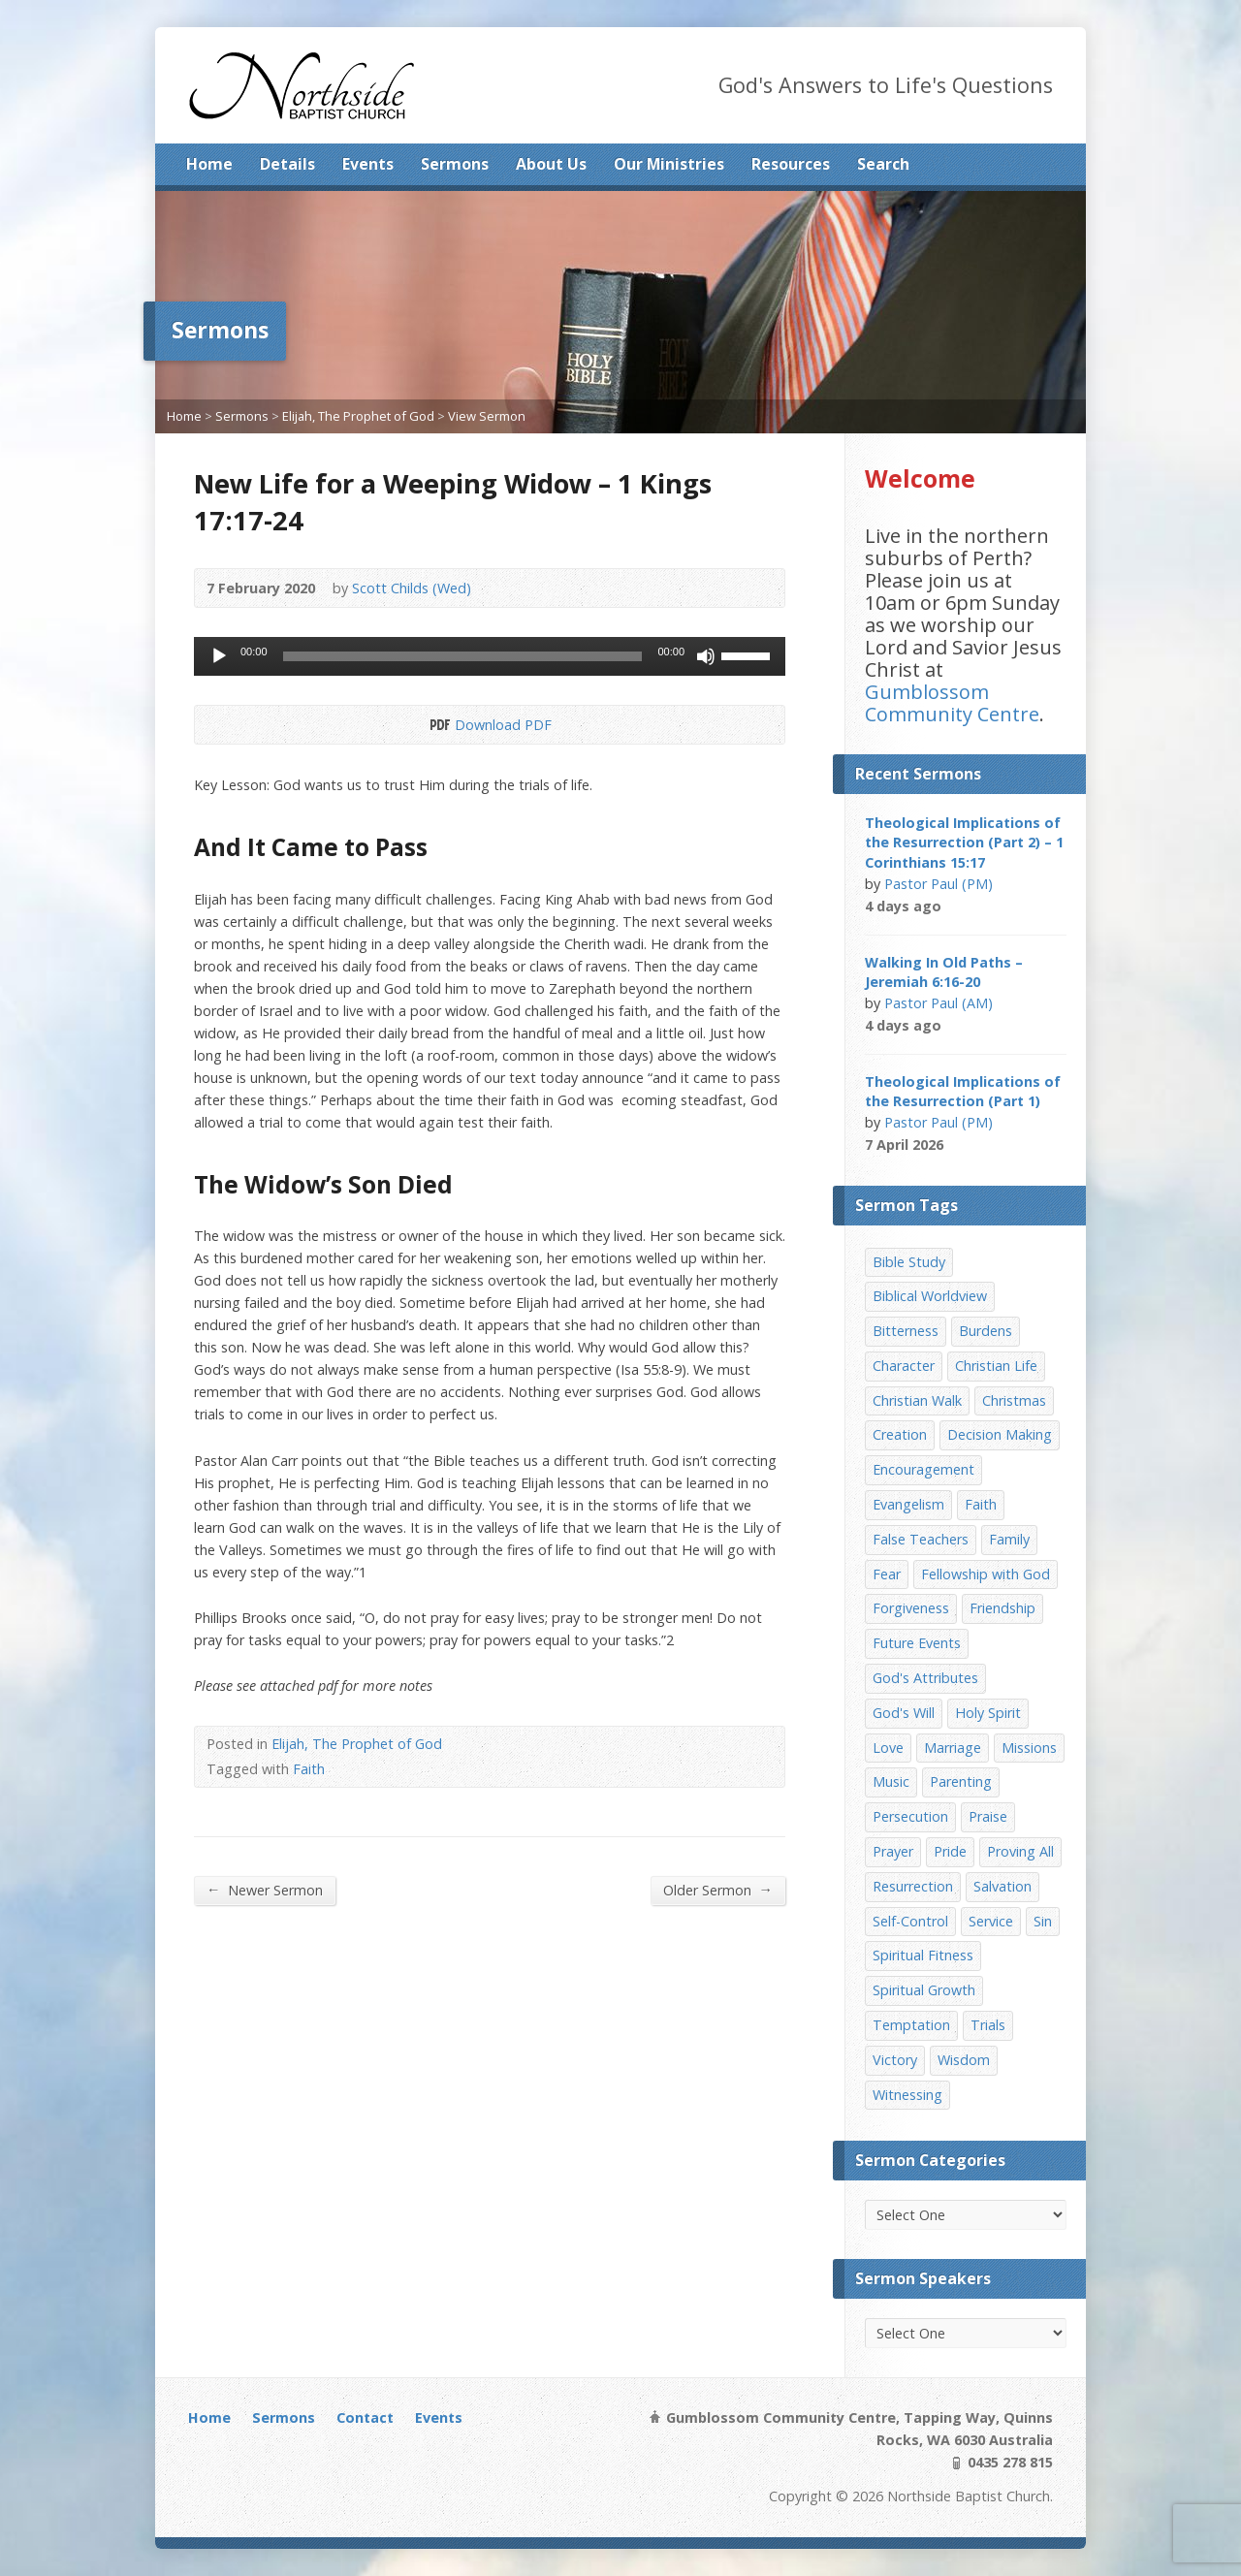 This screenshot has width=1241, height=2576. Describe the element at coordinates (463, 656) in the screenshot. I see `[slider]` at that location.